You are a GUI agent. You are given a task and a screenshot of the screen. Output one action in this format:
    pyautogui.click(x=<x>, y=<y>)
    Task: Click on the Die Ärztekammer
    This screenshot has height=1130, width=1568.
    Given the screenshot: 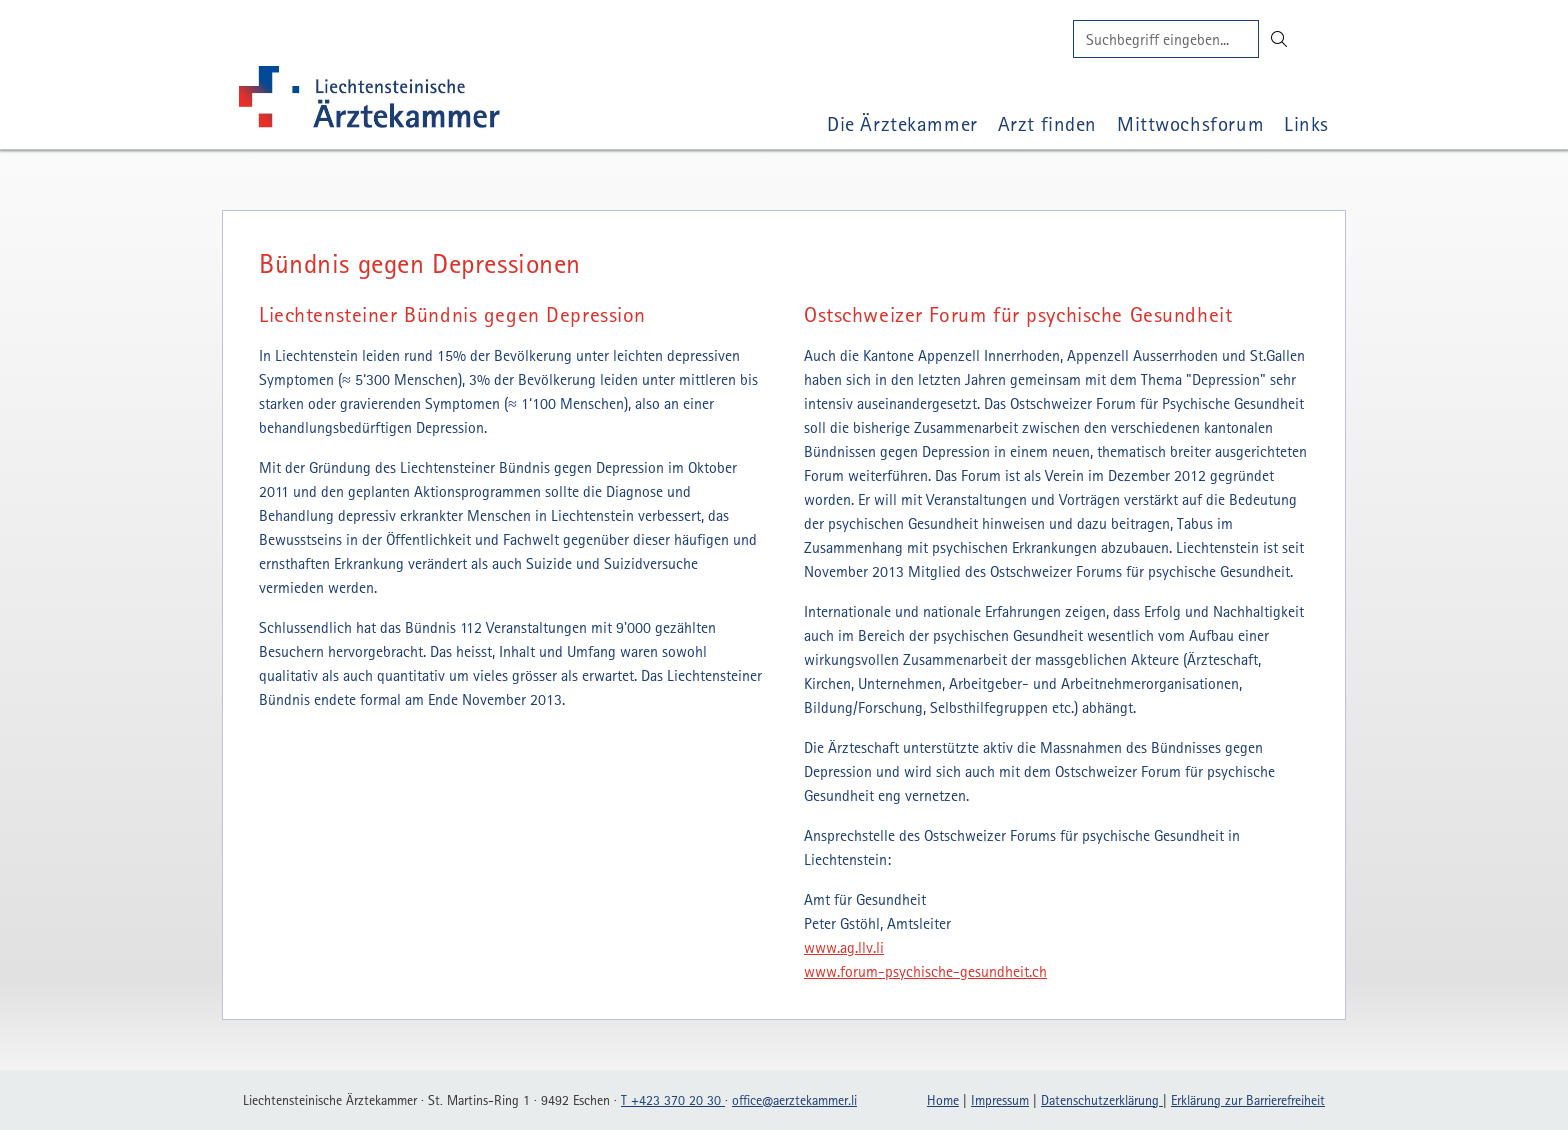 What is the action you would take?
    pyautogui.click(x=902, y=123)
    